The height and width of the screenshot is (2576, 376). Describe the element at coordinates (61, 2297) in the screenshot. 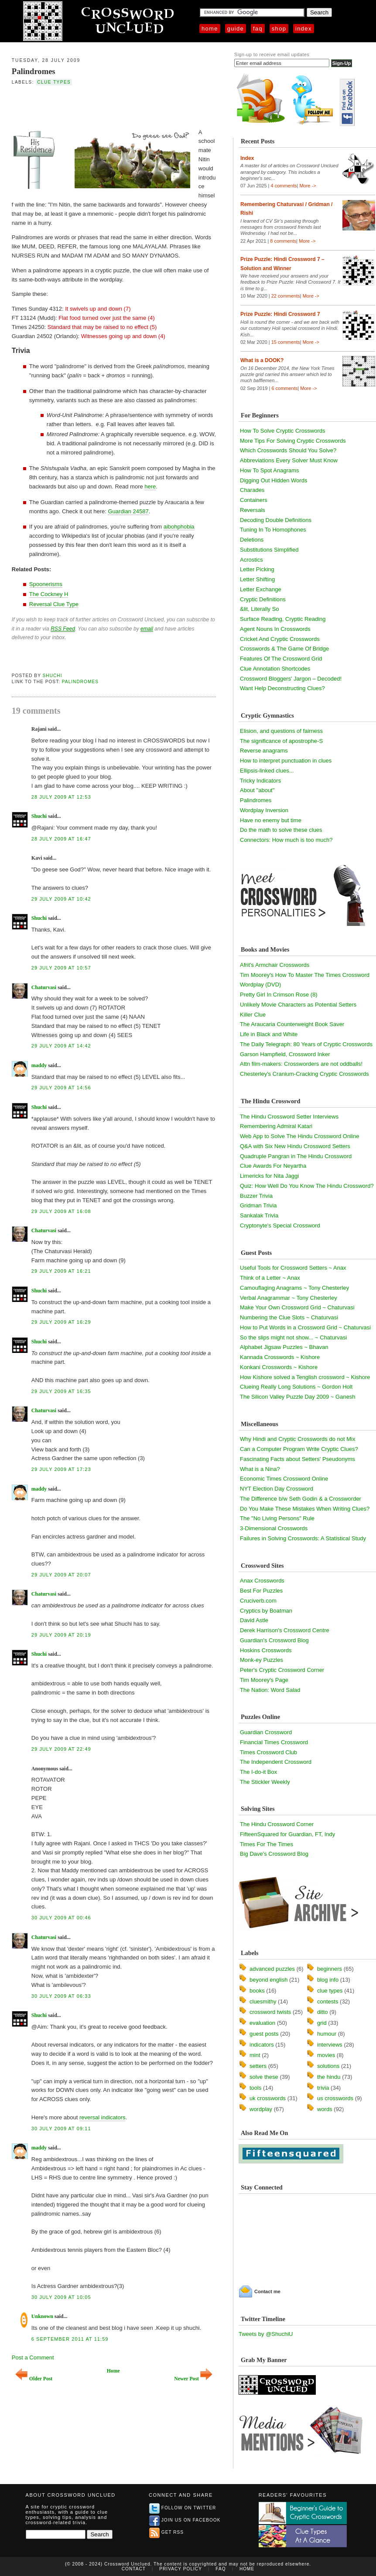

I see `30 July 2009 at 10:05` at that location.